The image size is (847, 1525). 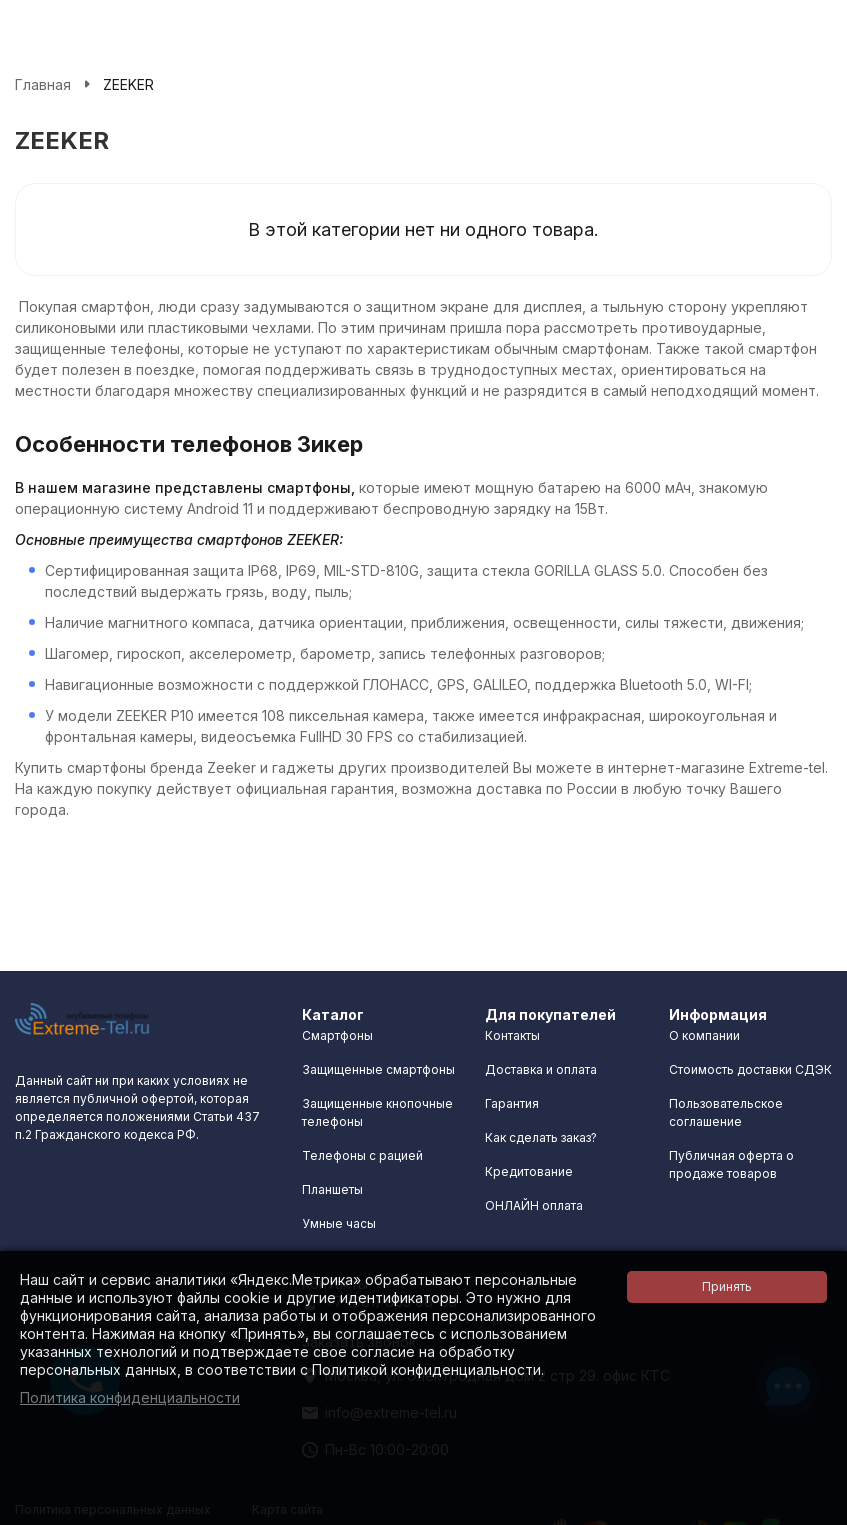 I want to click on Гарантия, so click(x=512, y=1103).